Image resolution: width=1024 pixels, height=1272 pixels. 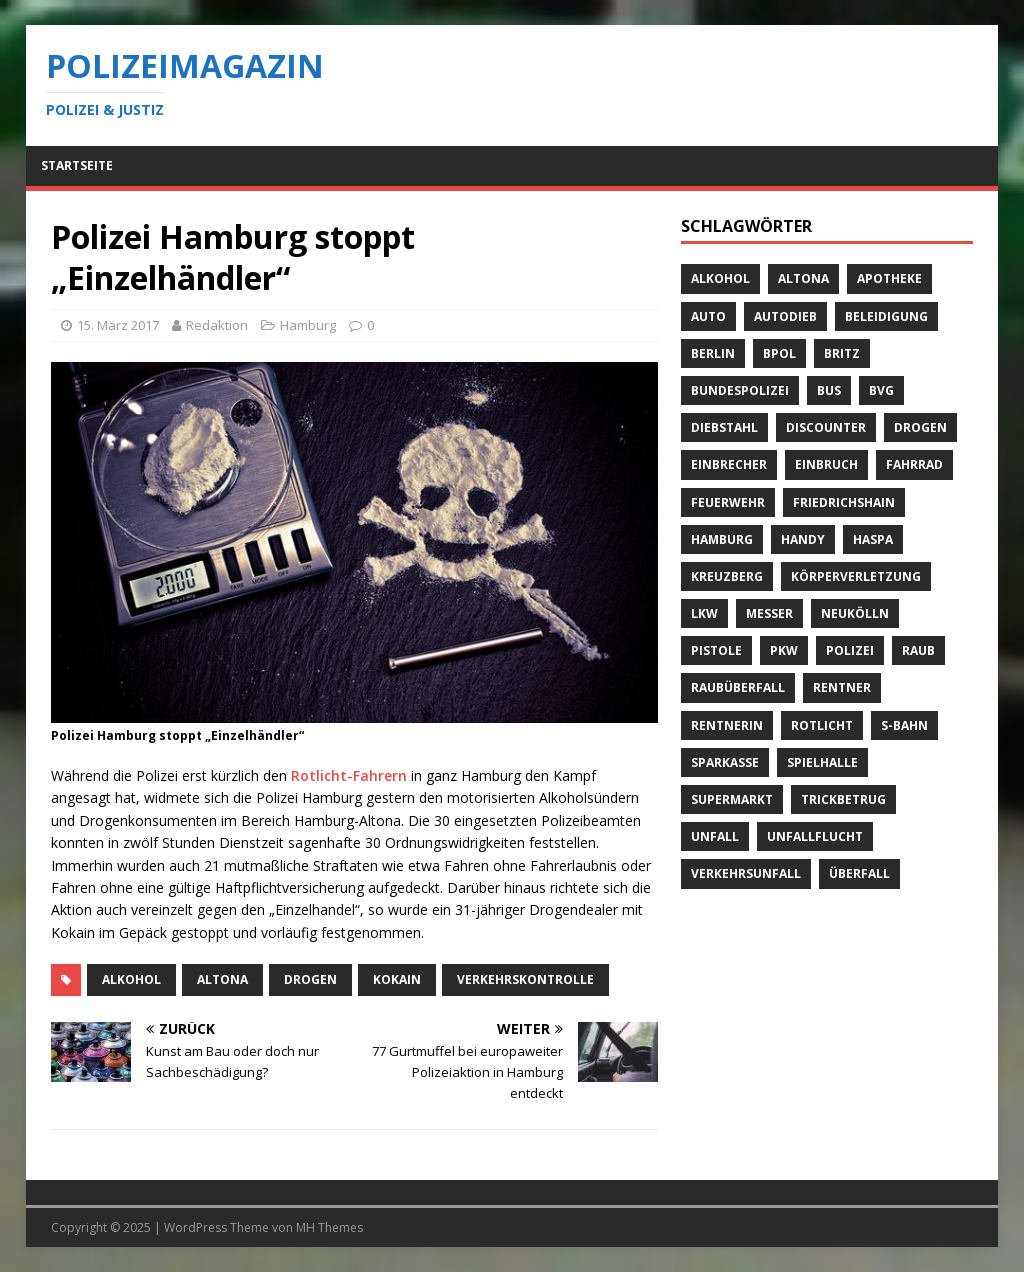 What do you see at coordinates (803, 539) in the screenshot?
I see `Handy` at bounding box center [803, 539].